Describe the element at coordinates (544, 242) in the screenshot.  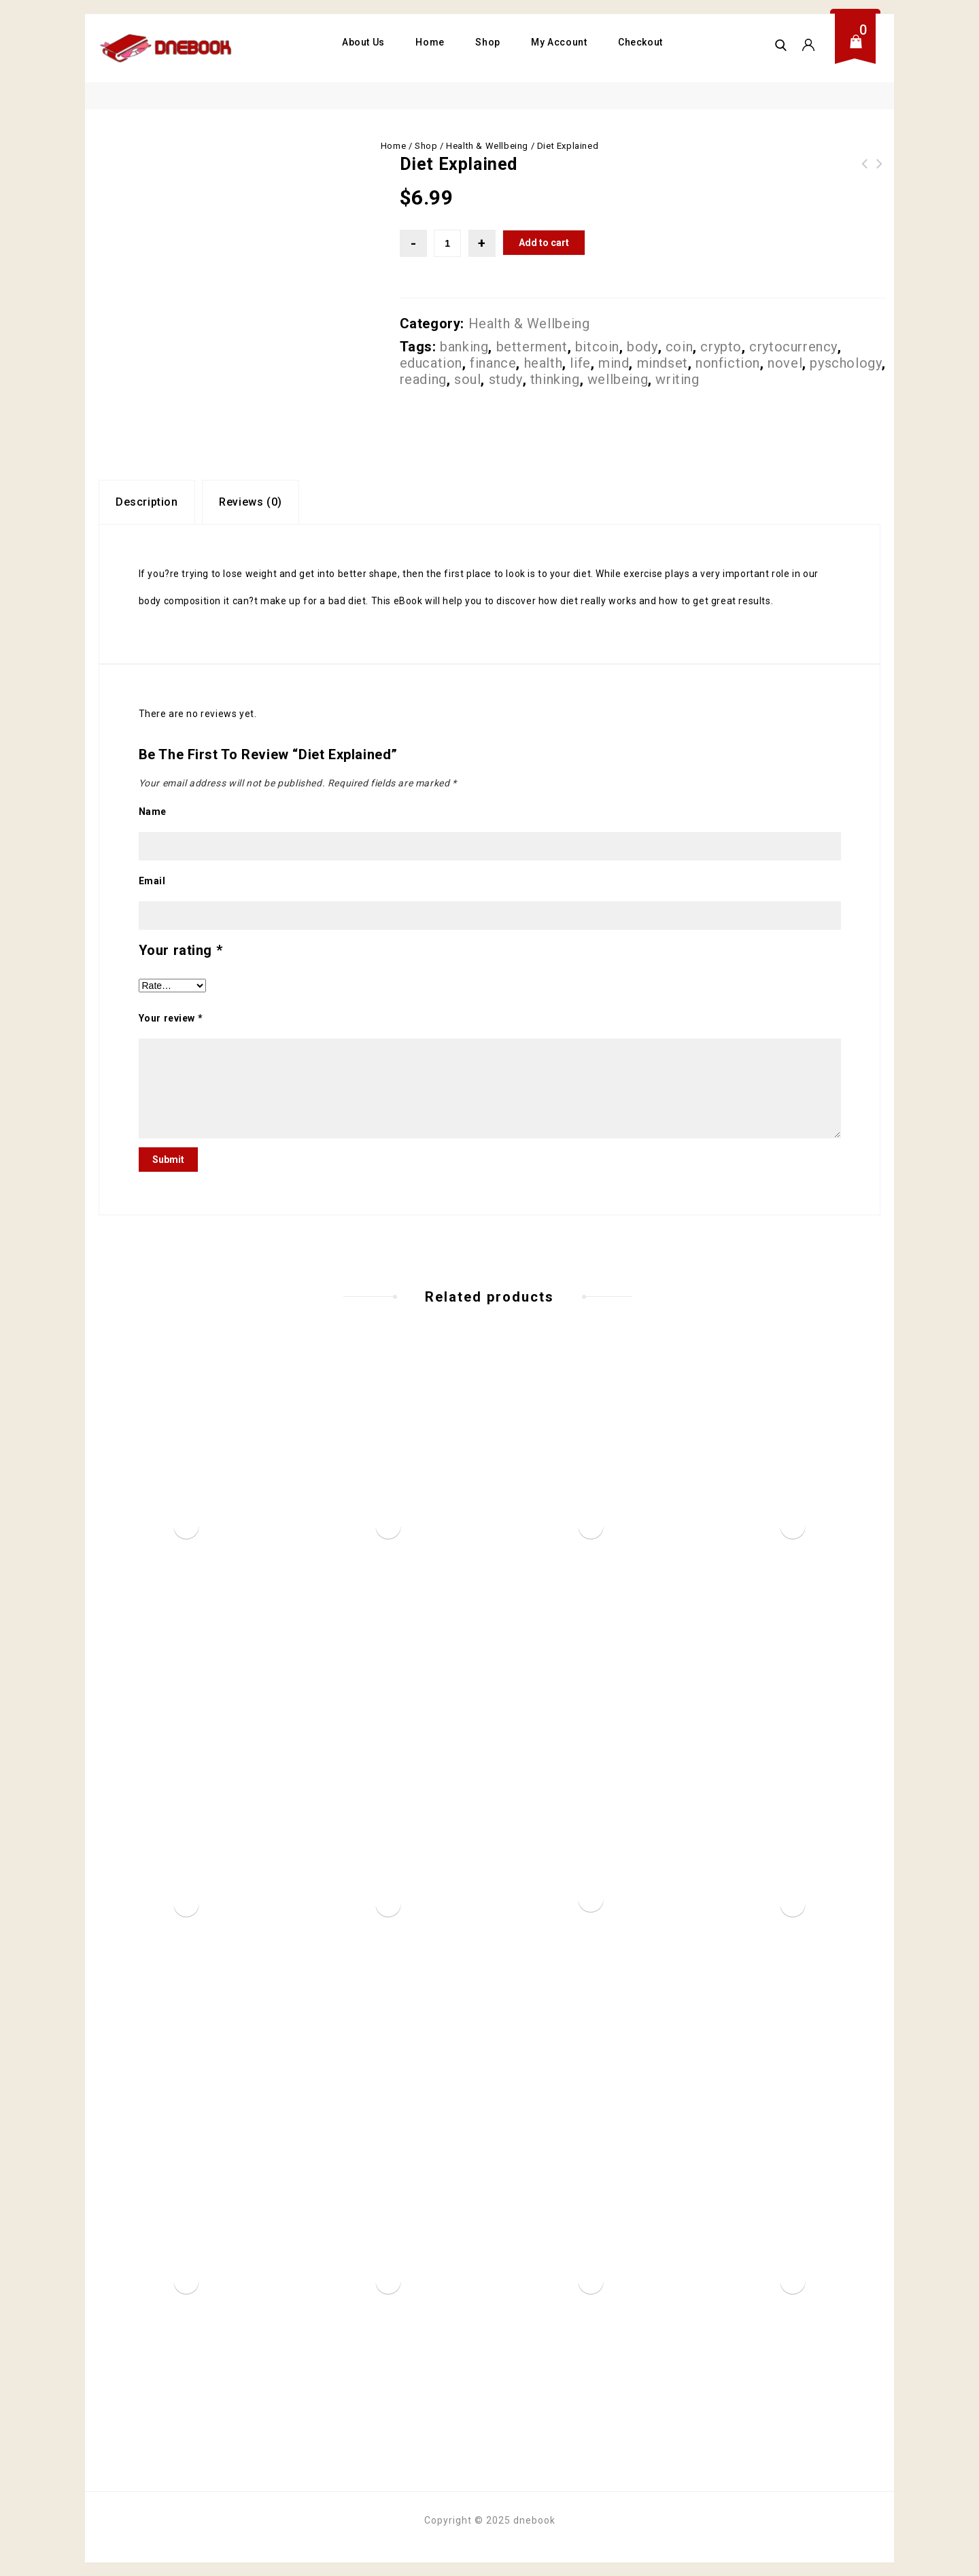
I see `Add to cart` at that location.